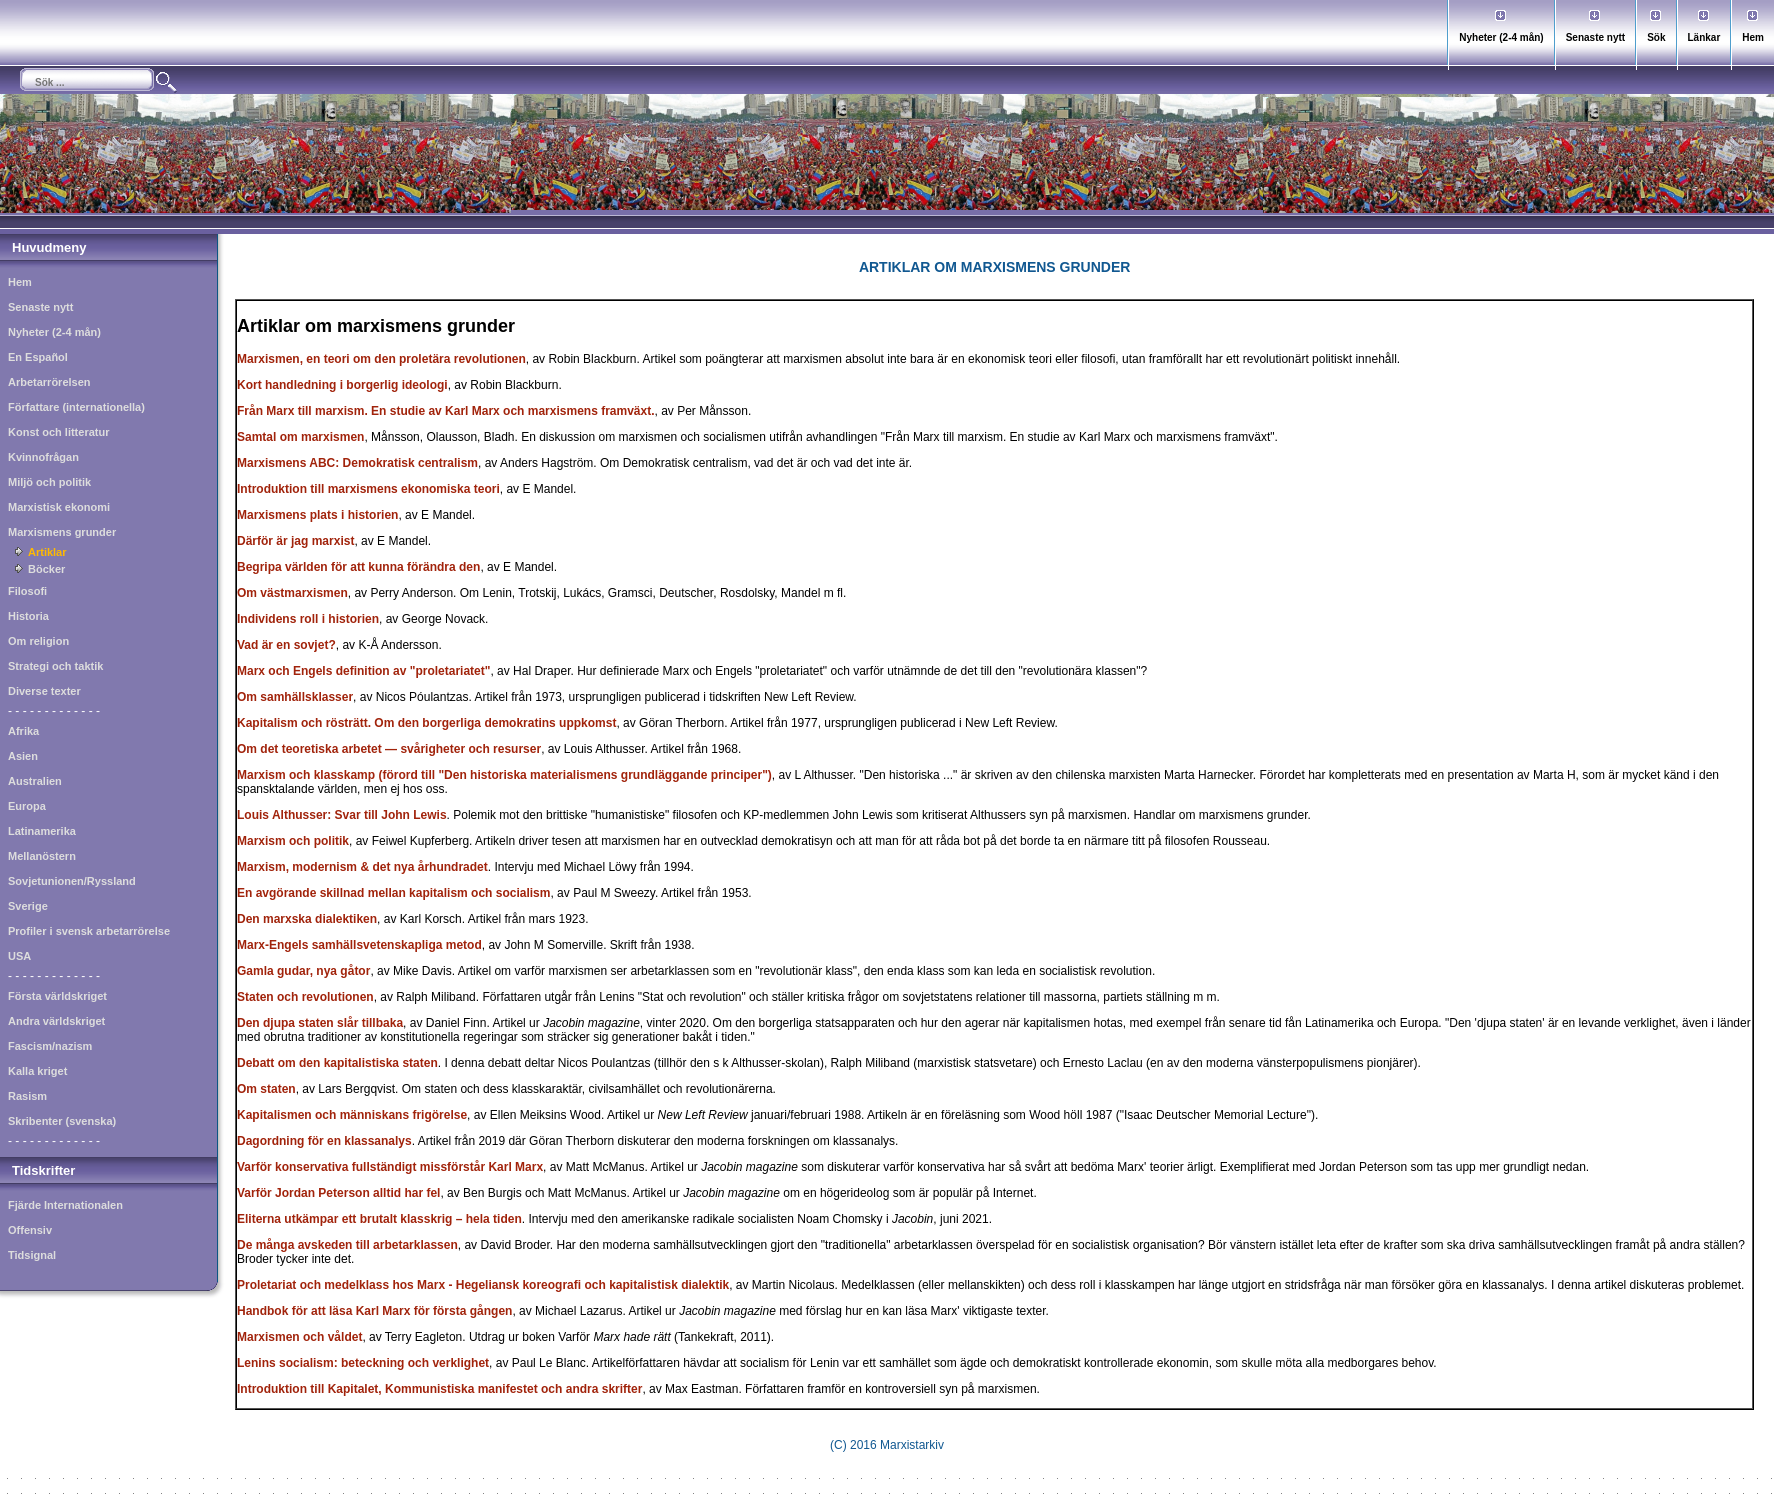  Describe the element at coordinates (374, 1311) in the screenshot. I see `Handbok för att läsa Karl Marx för första gången` at that location.